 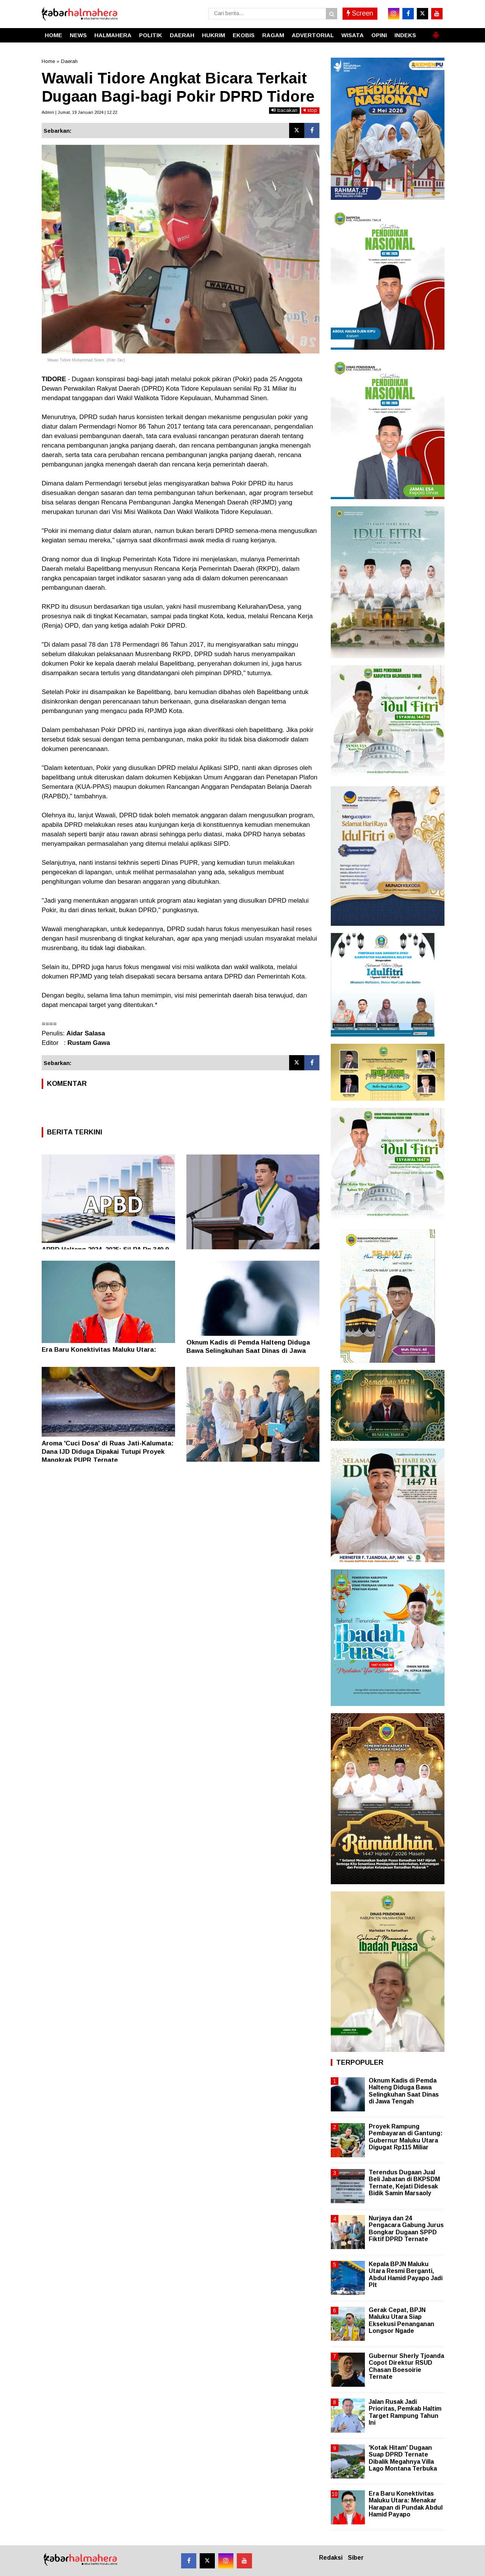 I want to click on HUKRIM, so click(x=213, y=35).